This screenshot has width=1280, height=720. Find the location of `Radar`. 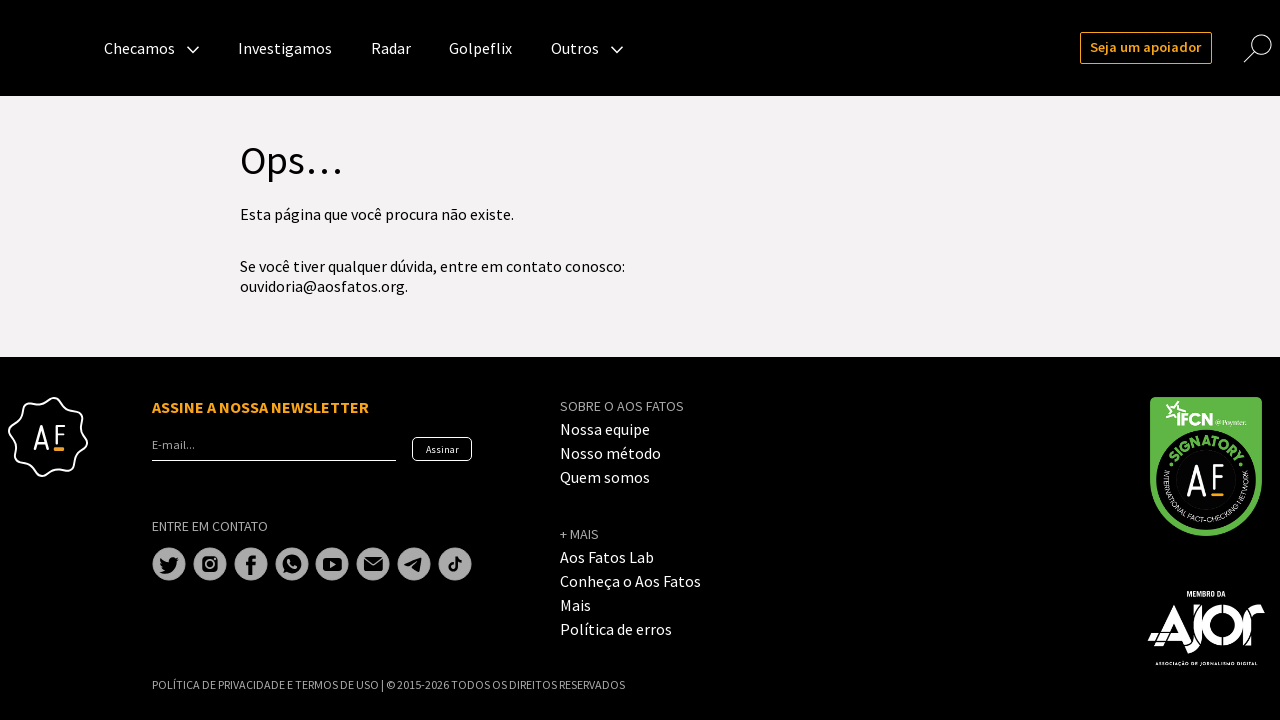

Radar is located at coordinates (391, 48).